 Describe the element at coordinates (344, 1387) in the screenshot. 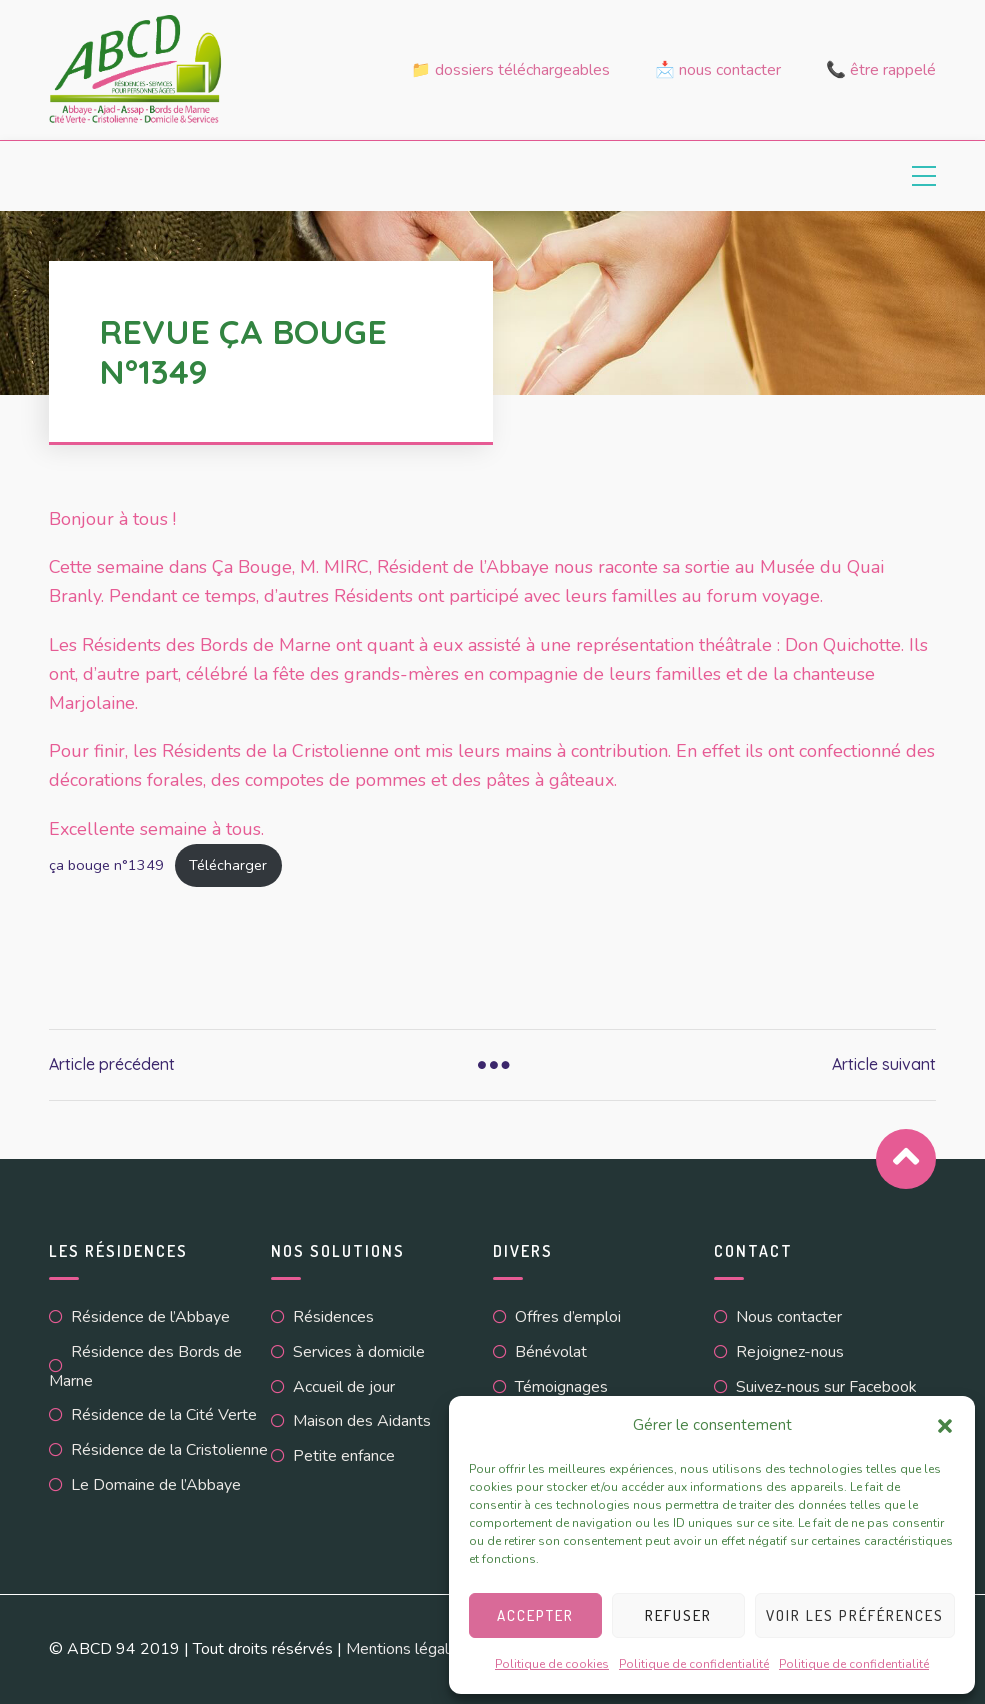

I see `Accueil de jour` at that location.